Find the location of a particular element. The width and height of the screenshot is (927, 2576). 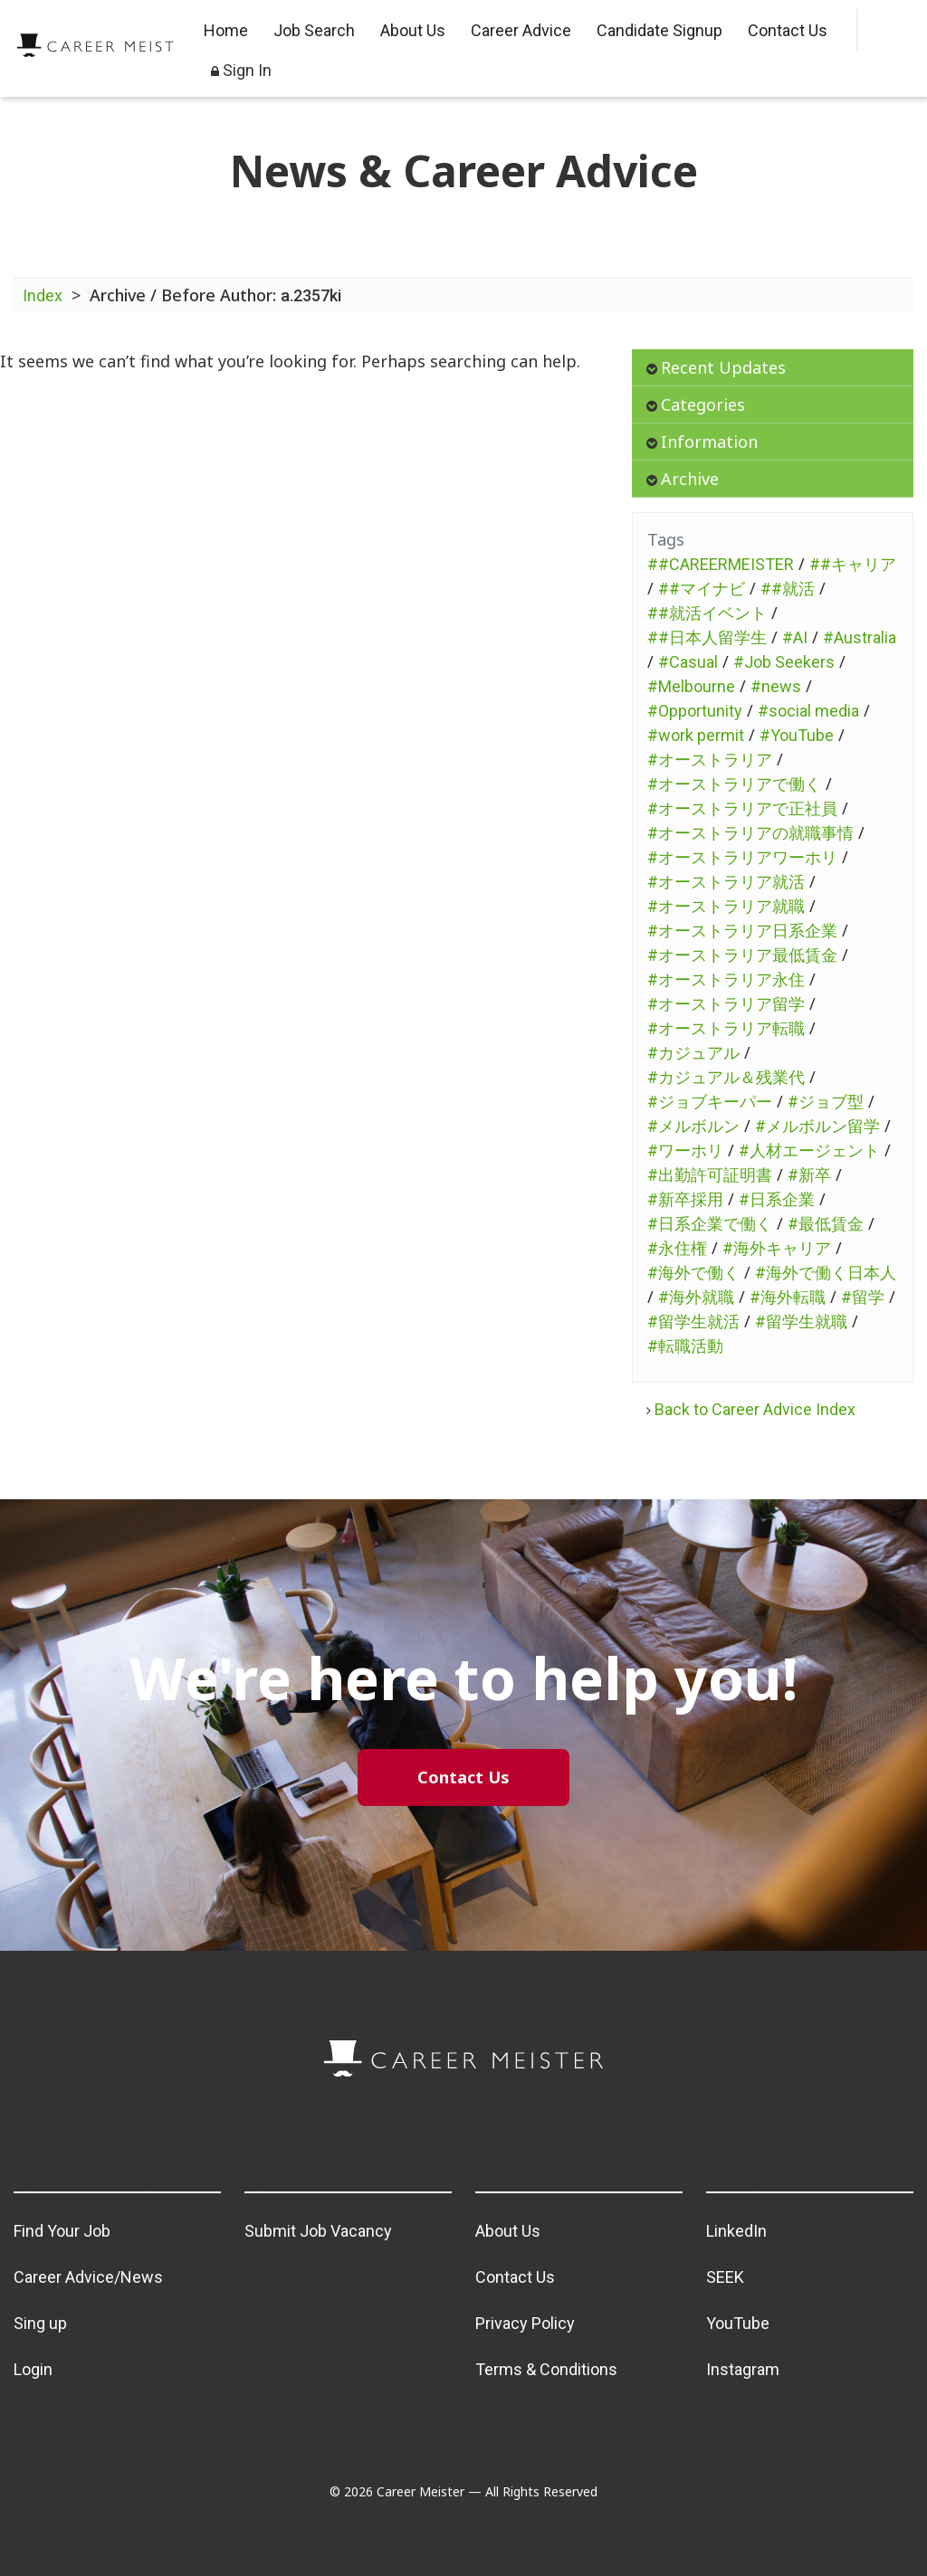

#メルボルン is located at coordinates (693, 1126).